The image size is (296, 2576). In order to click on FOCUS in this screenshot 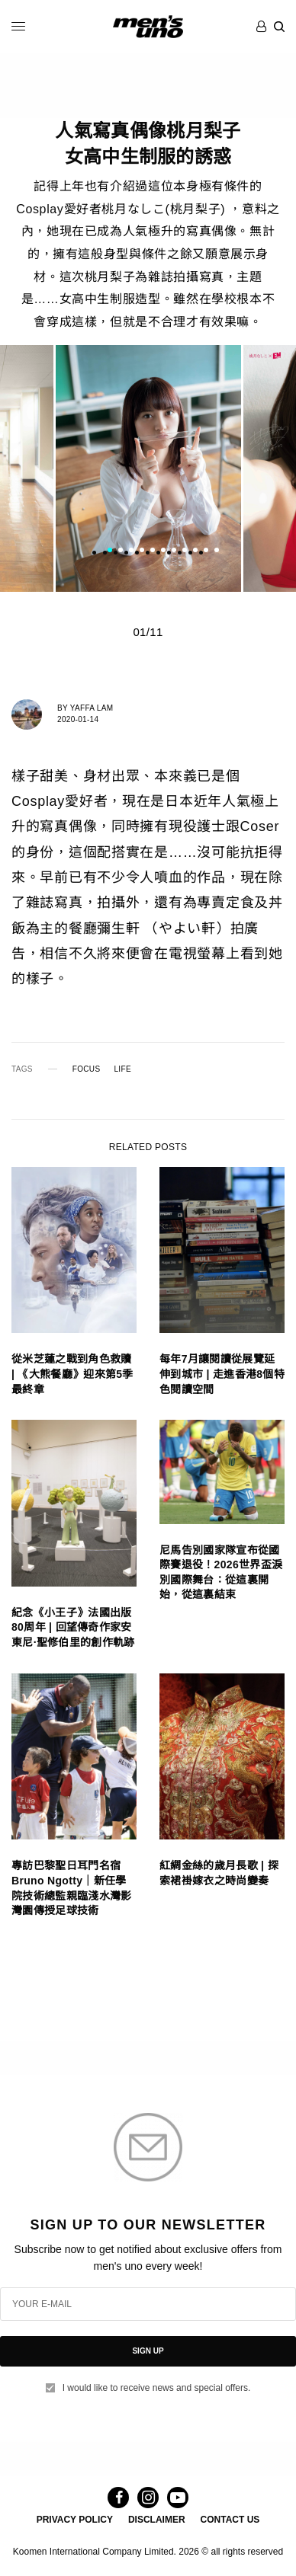, I will do `click(86, 1069)`.